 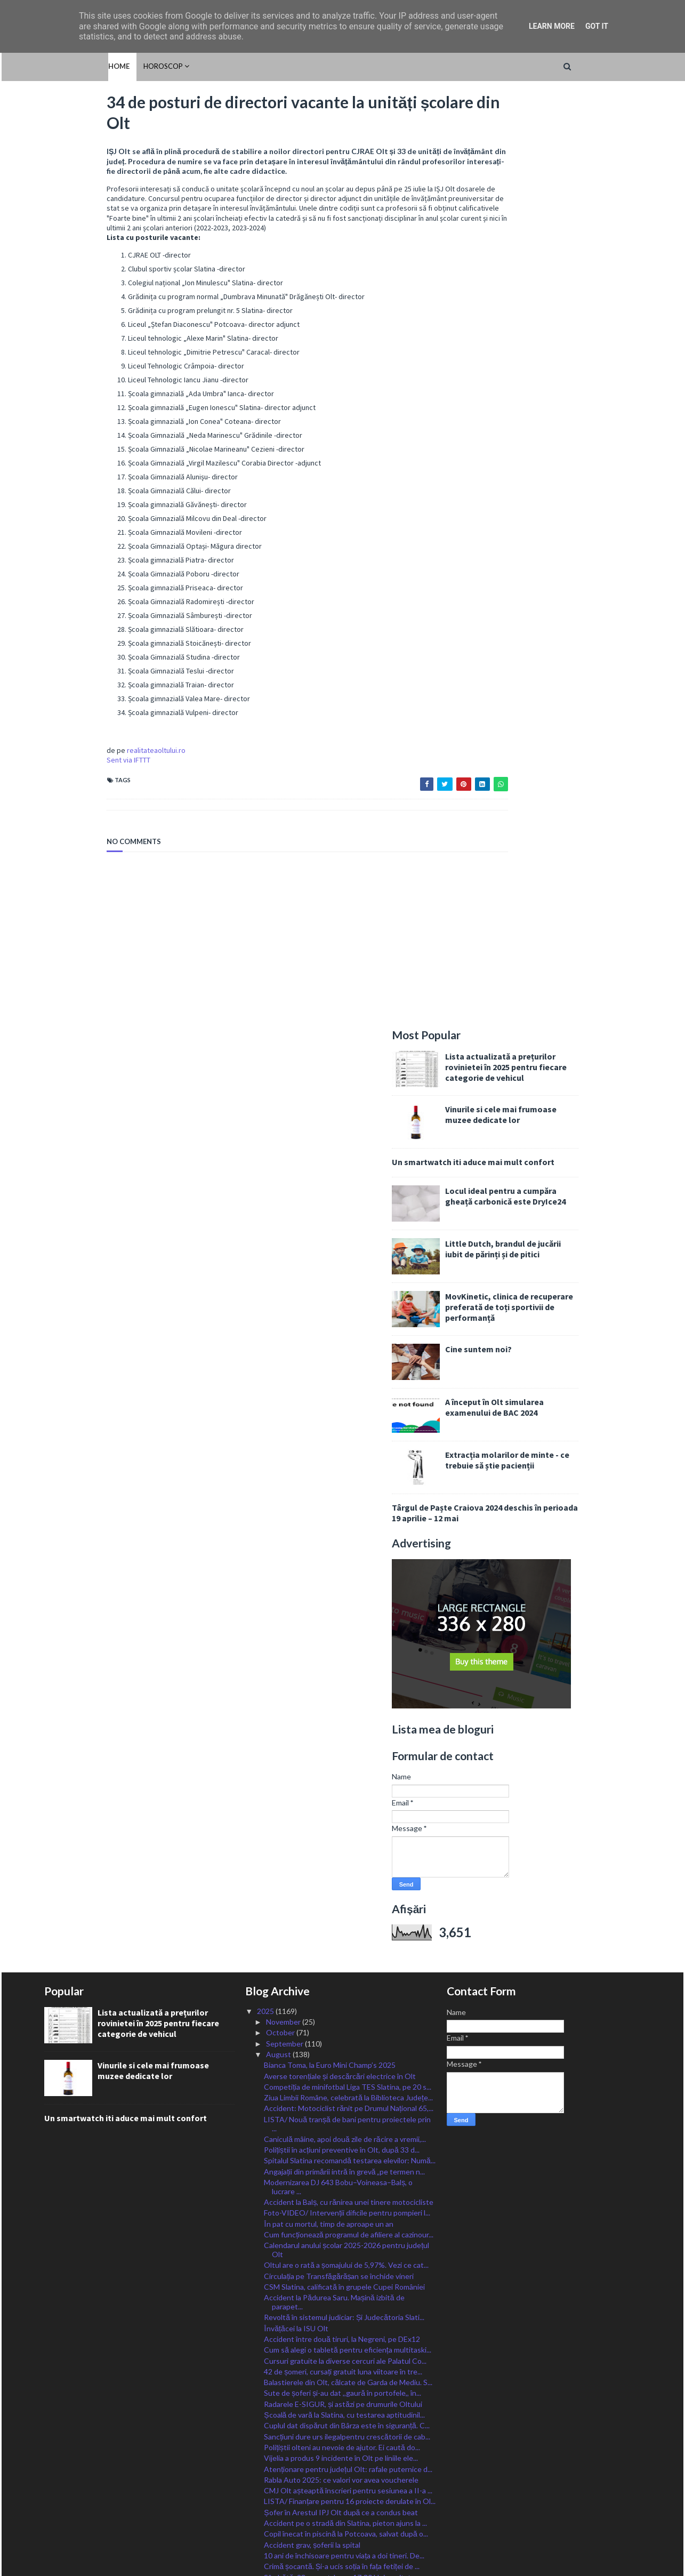 What do you see at coordinates (285, 1118) in the screenshot?
I see `September` at bounding box center [285, 1118].